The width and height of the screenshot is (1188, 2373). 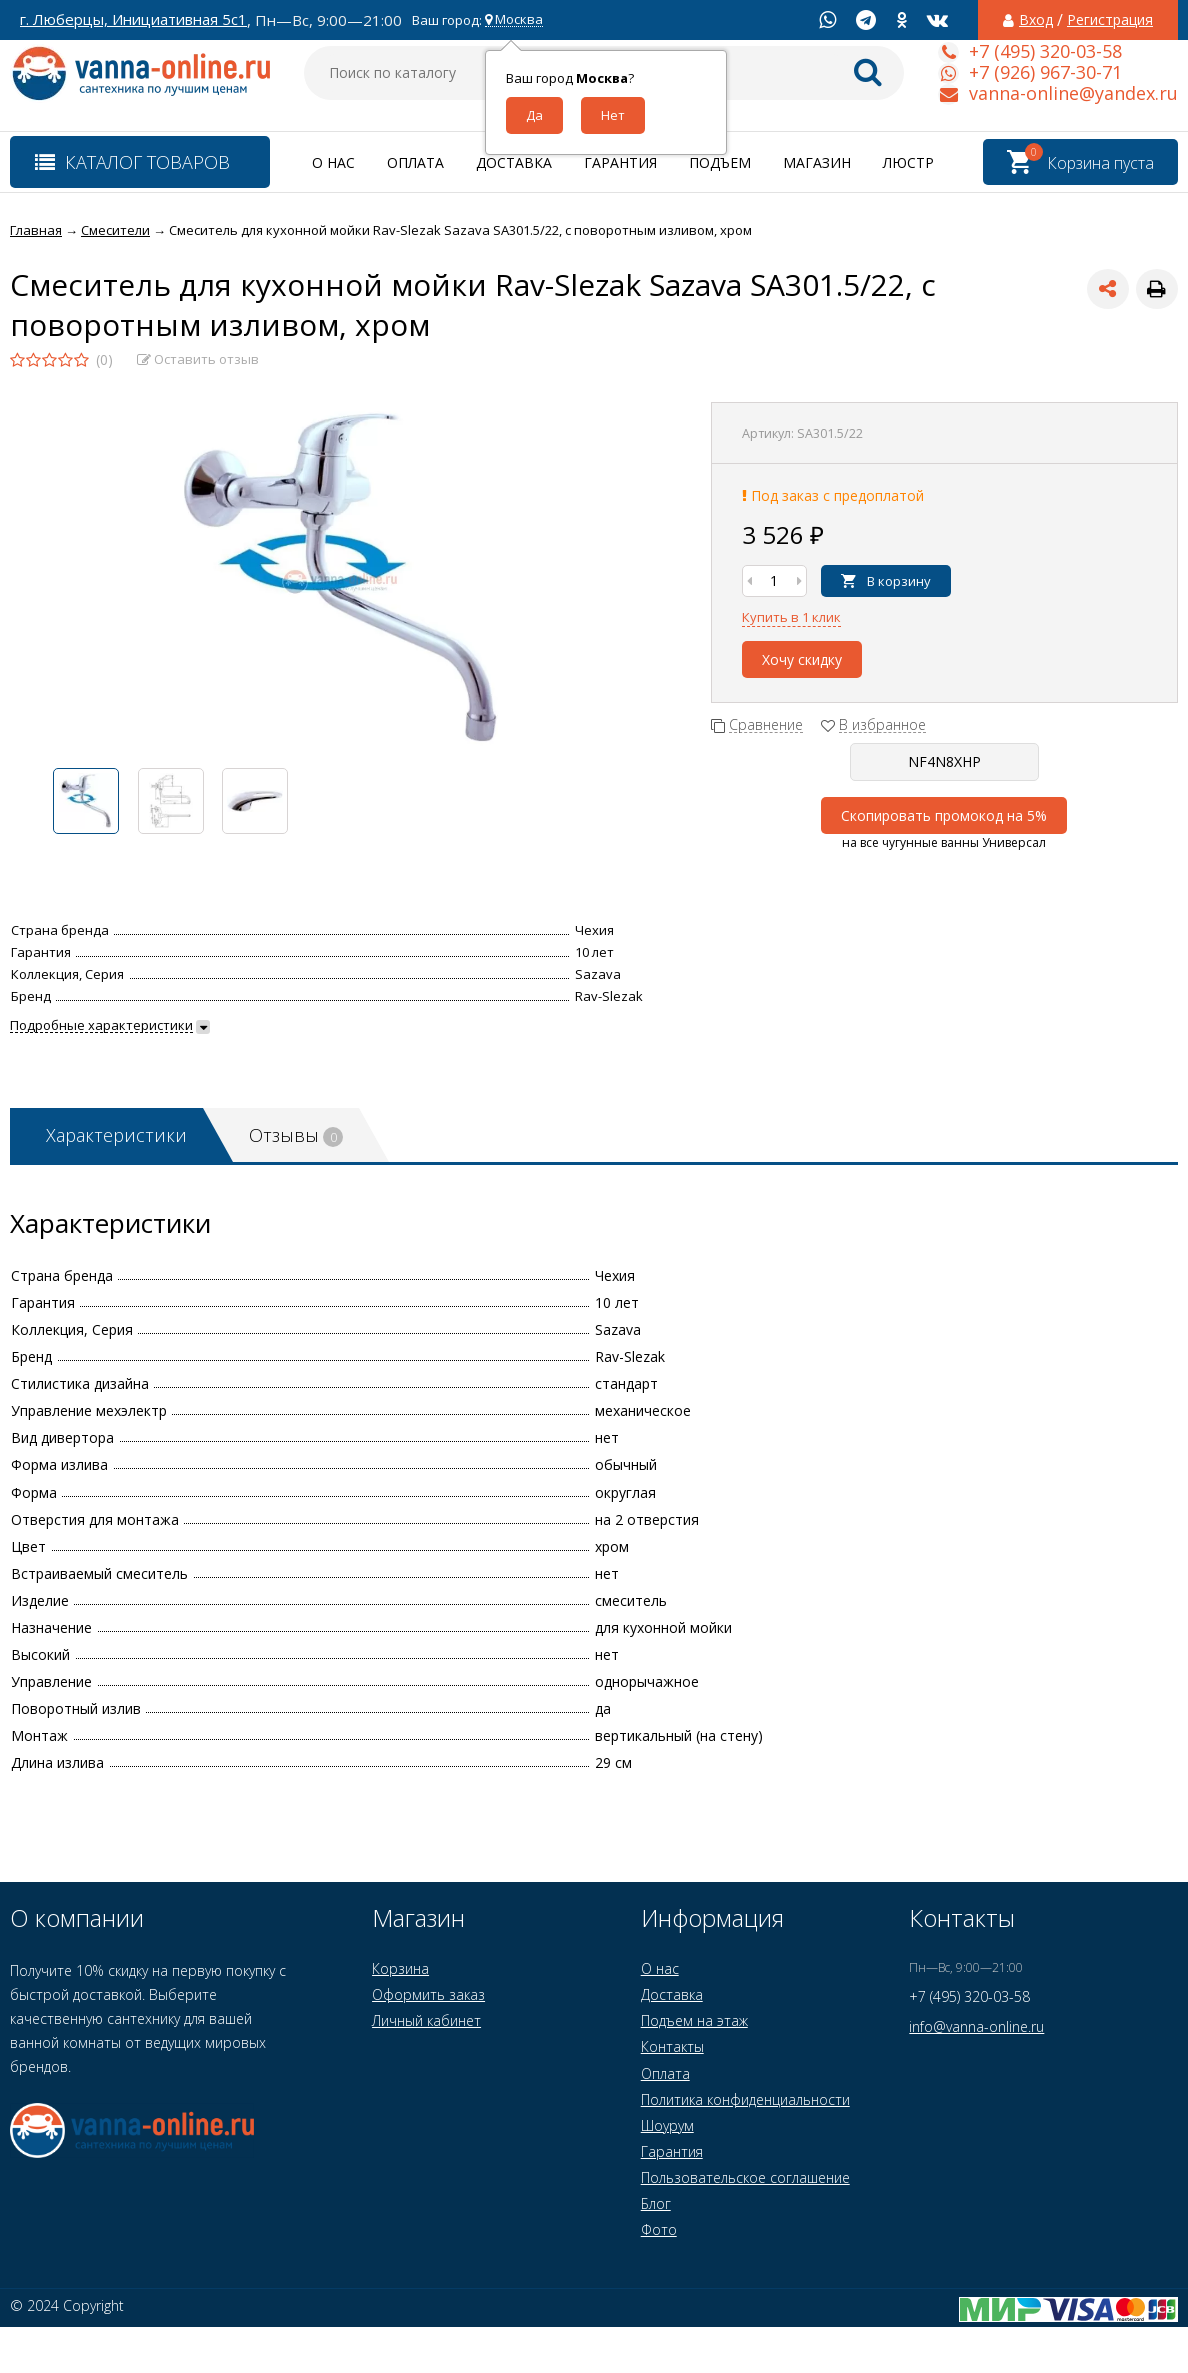 What do you see at coordinates (720, 162) in the screenshot?
I see `Подъем` at bounding box center [720, 162].